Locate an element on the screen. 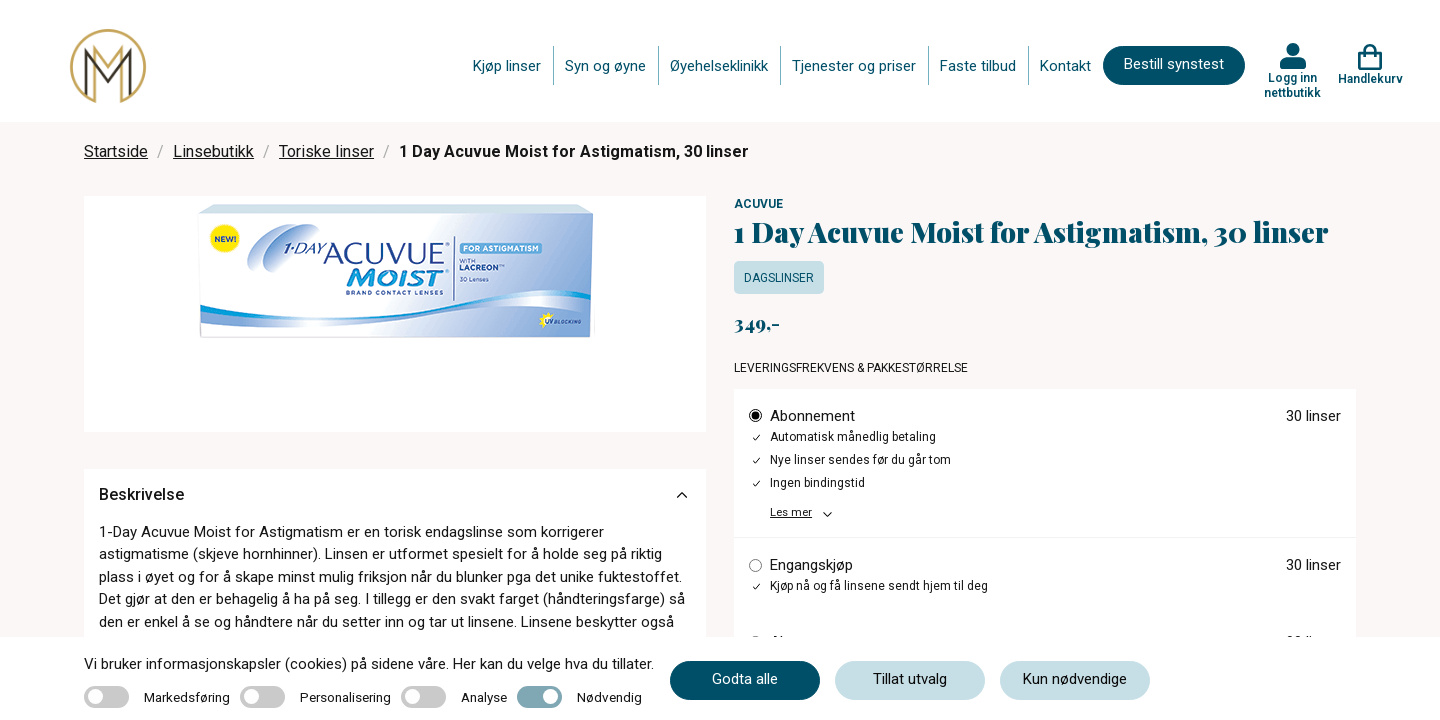 This screenshot has width=1440, height=720. Øyehelseklinikk is located at coordinates (719, 66).